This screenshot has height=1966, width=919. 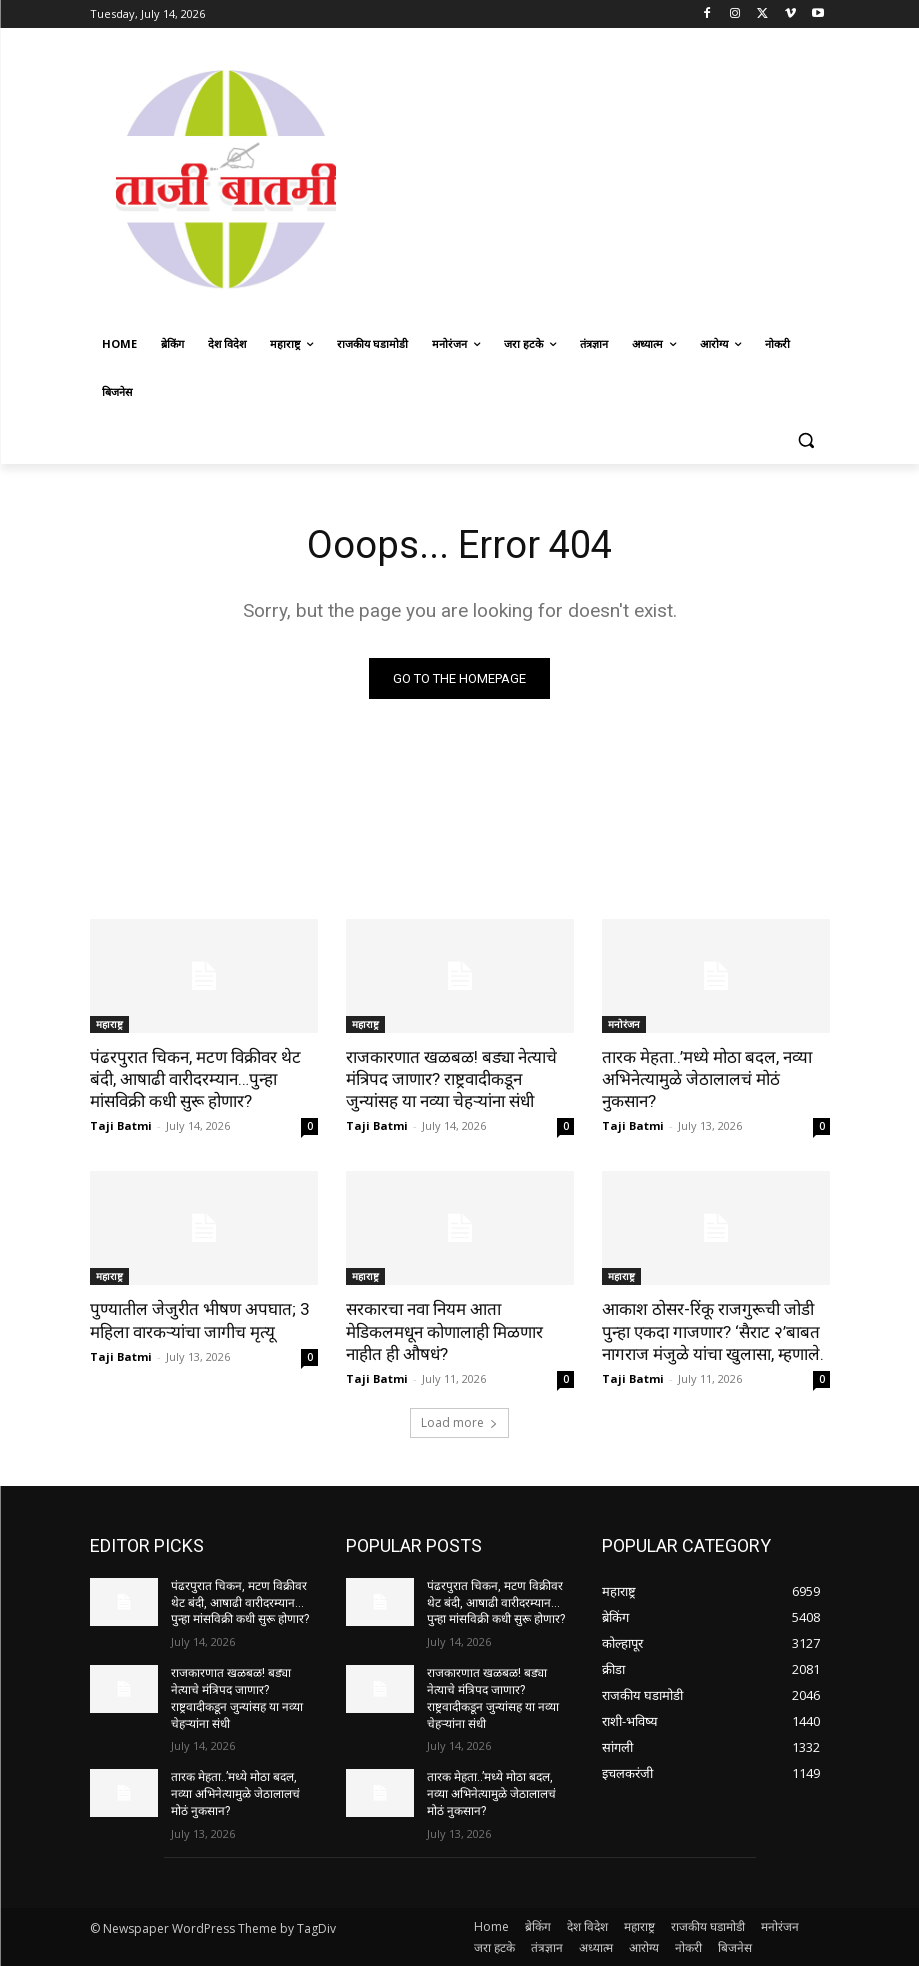 What do you see at coordinates (459, 1422) in the screenshot?
I see `Load more` at bounding box center [459, 1422].